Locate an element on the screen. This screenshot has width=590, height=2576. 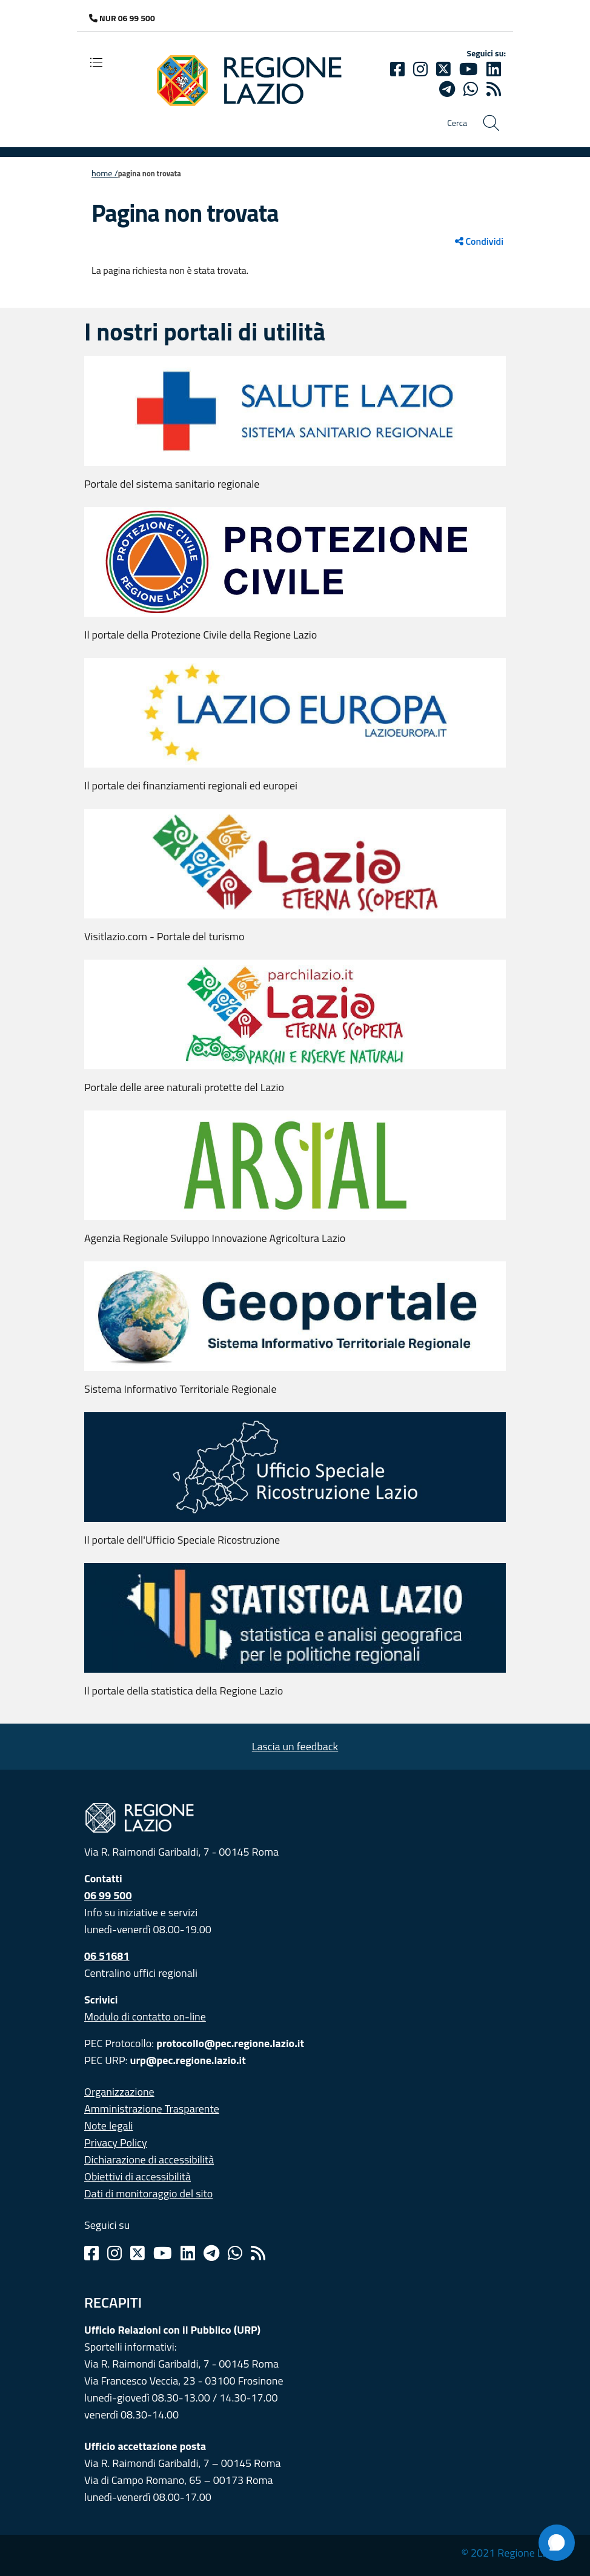
Obiettivi di accessibilità is located at coordinates (137, 2176).